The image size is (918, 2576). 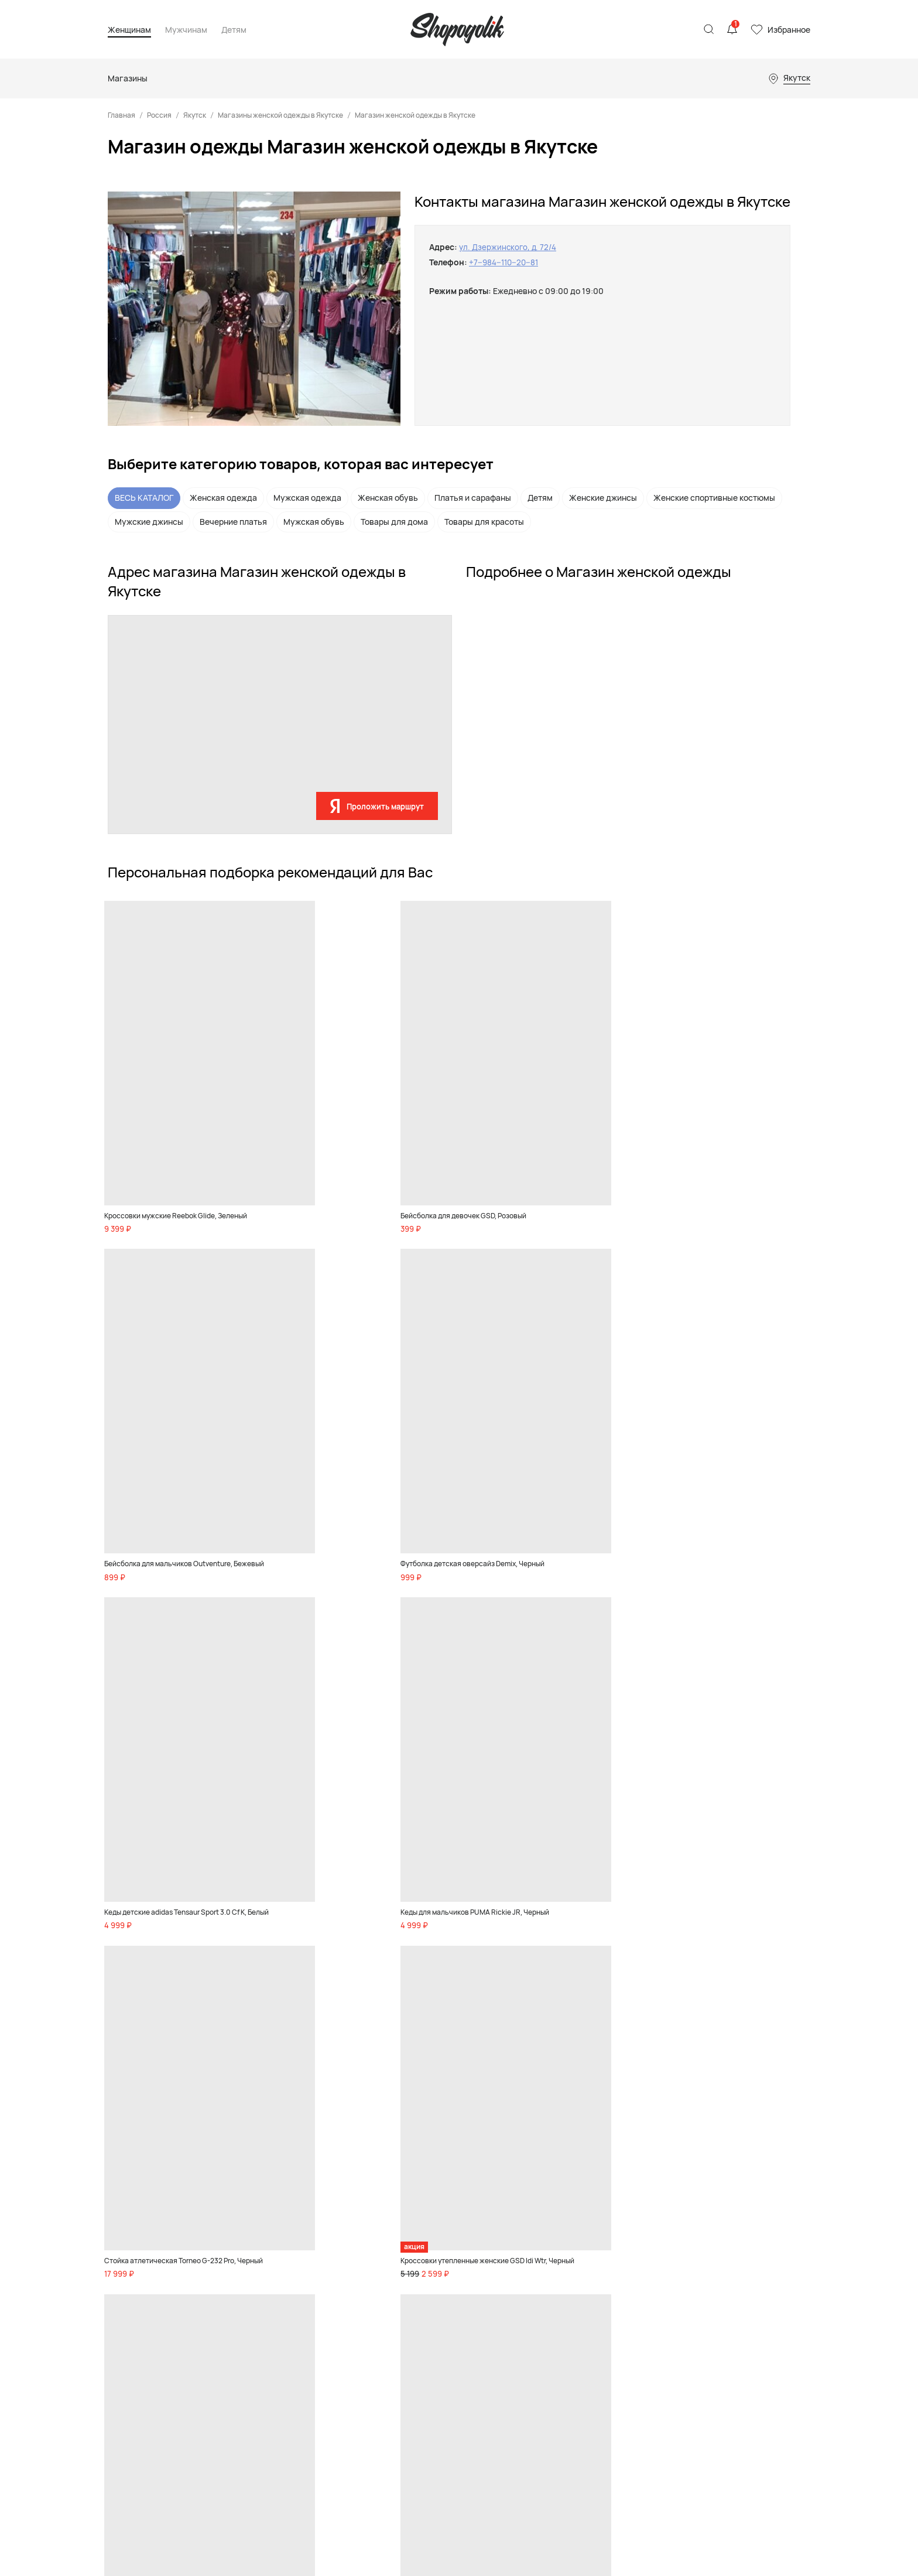 What do you see at coordinates (560, 2268) in the screenshot?
I see `Магазины обуви` at bounding box center [560, 2268].